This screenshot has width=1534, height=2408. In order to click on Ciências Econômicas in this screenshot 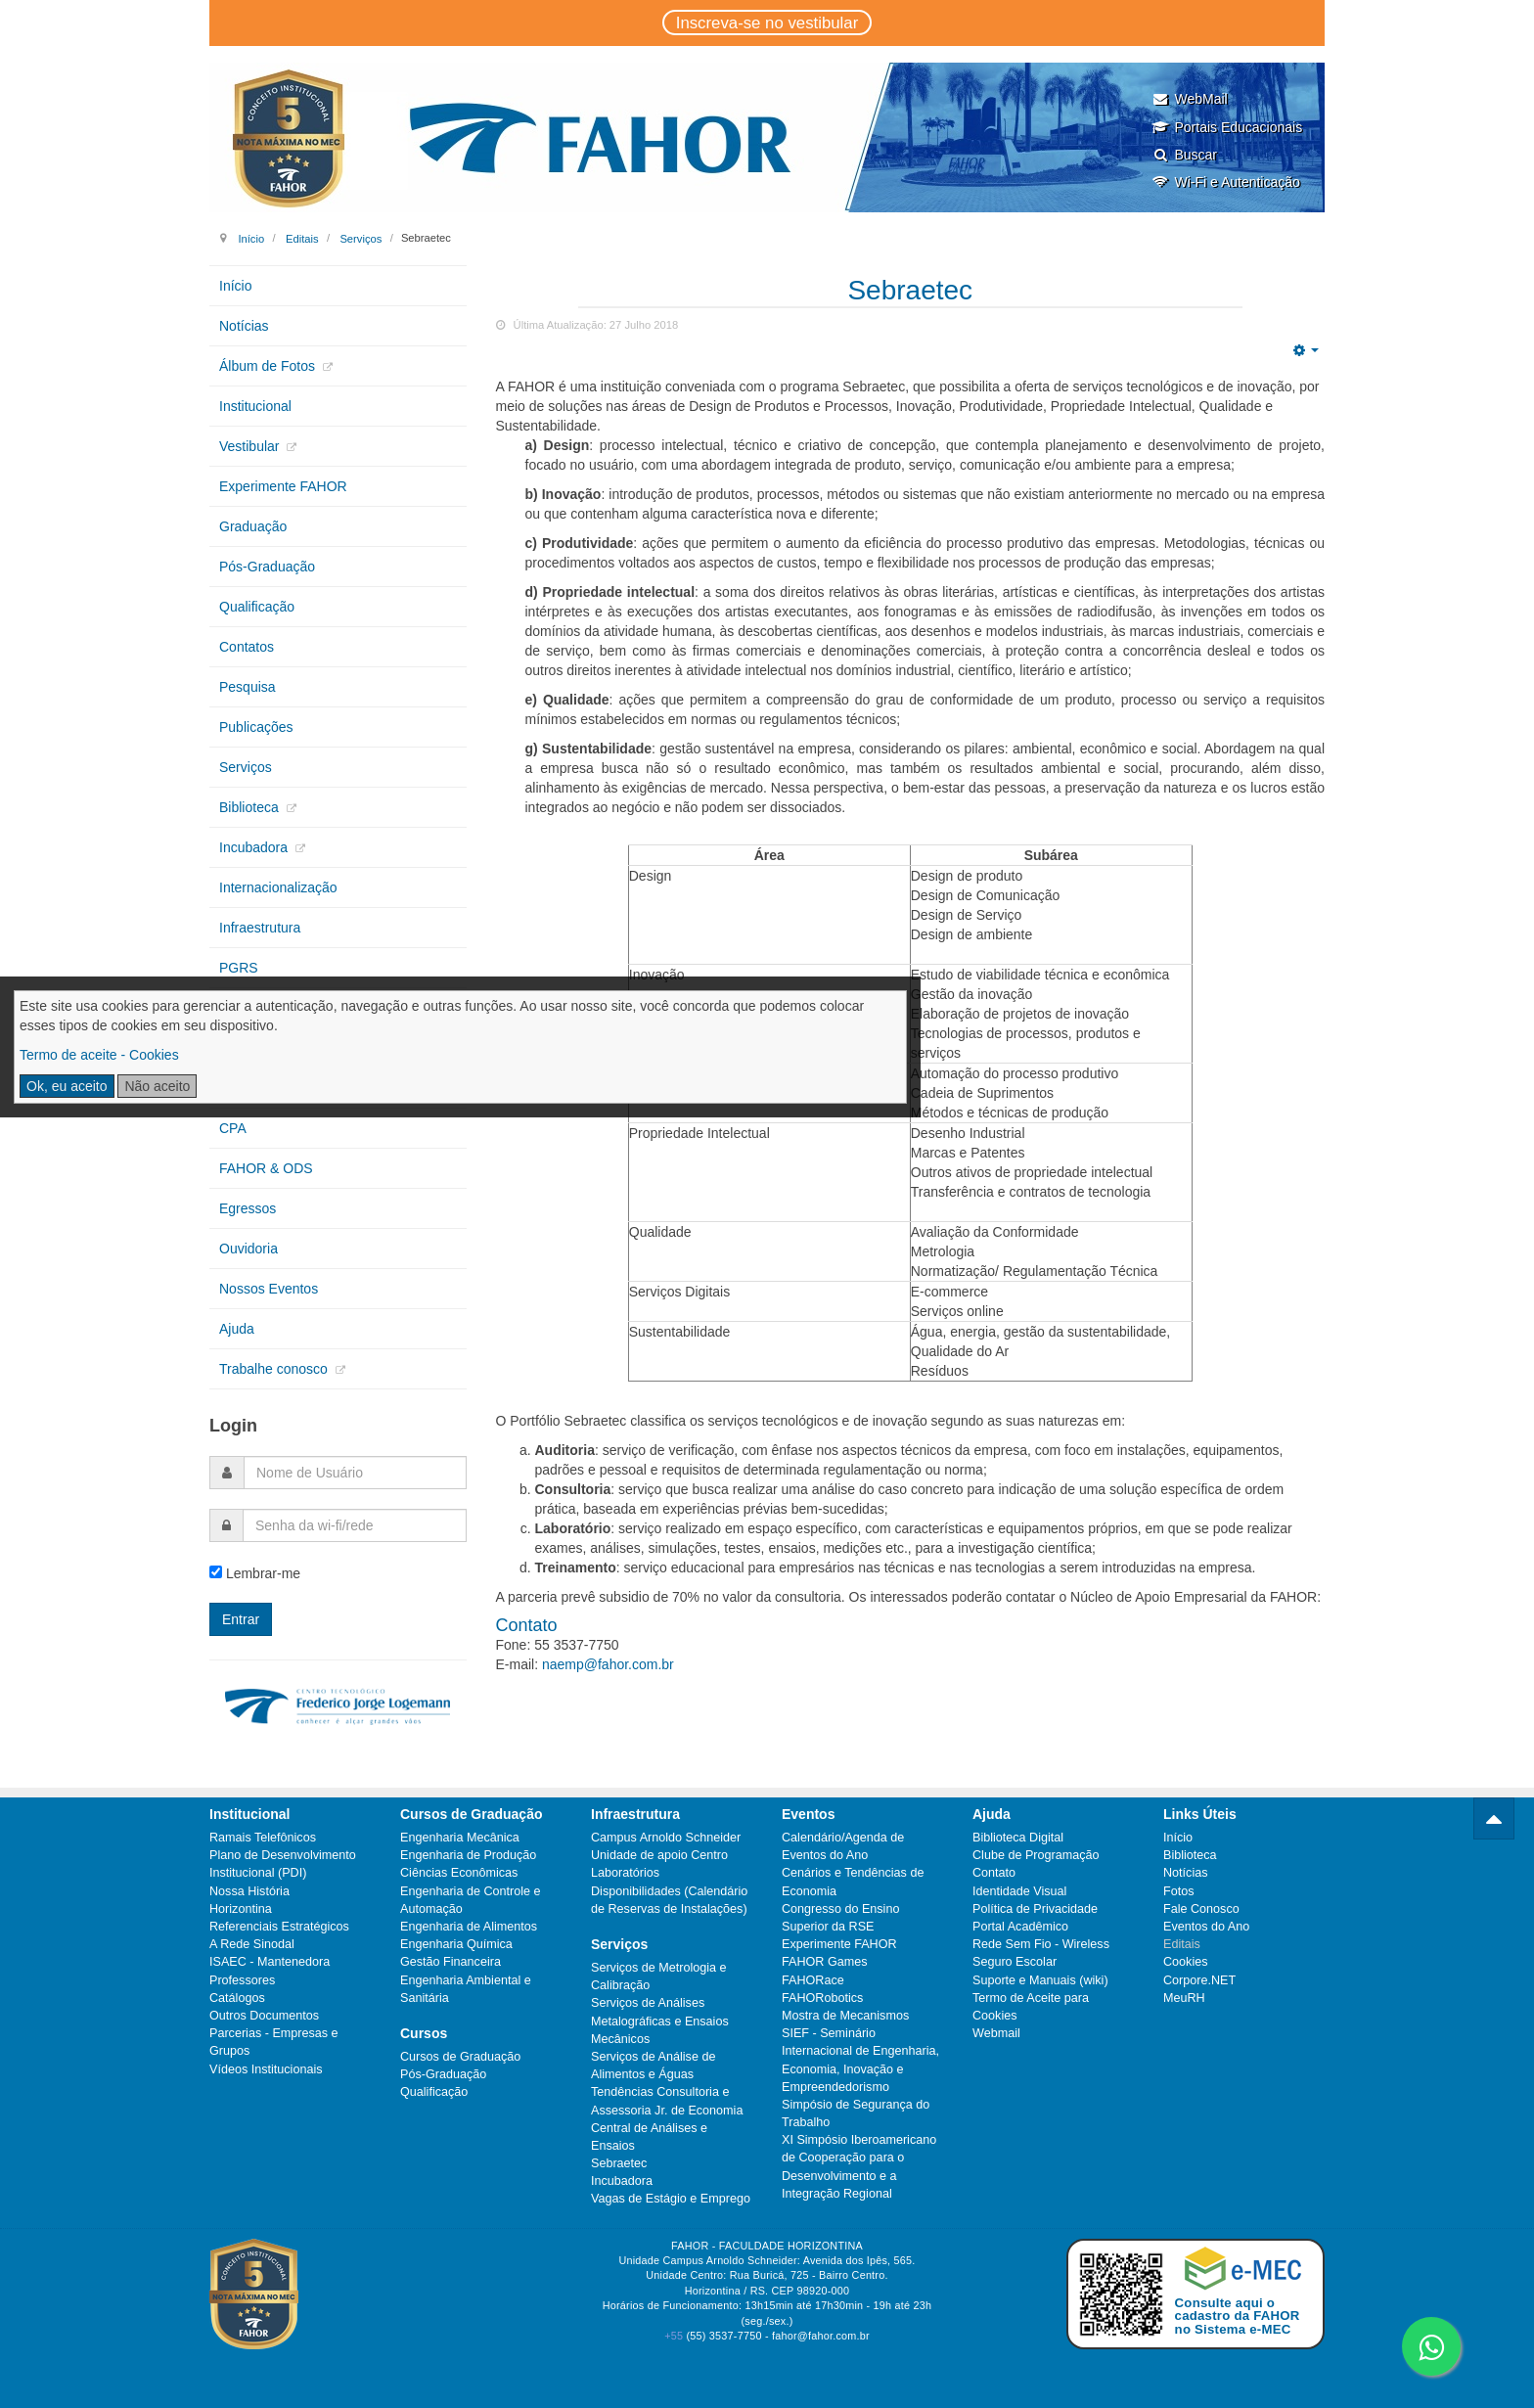, I will do `click(459, 1873)`.